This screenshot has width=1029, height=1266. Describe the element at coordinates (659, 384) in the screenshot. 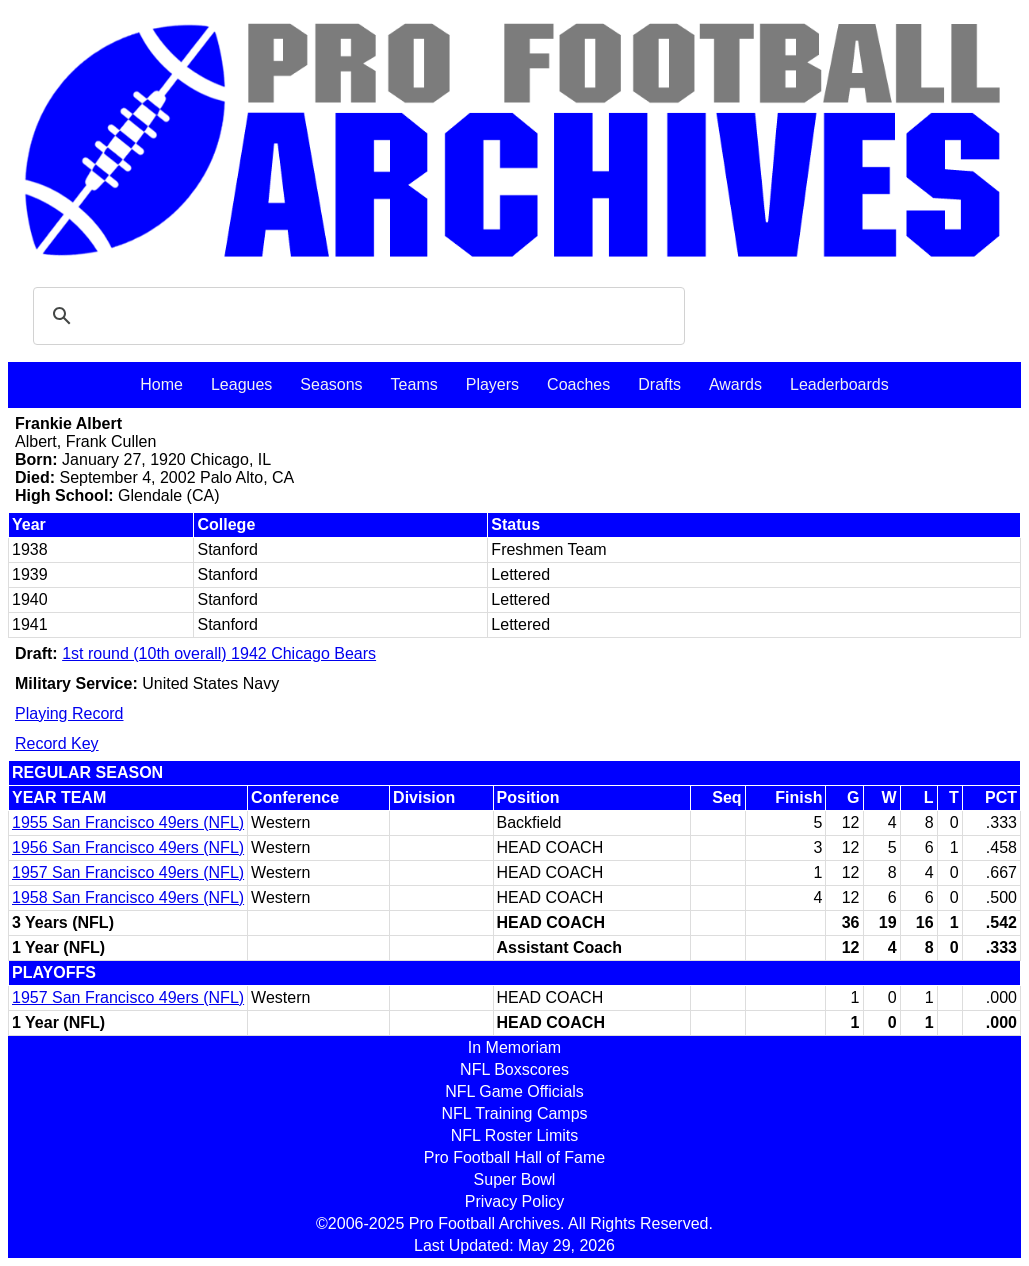

I see `Drafts` at that location.